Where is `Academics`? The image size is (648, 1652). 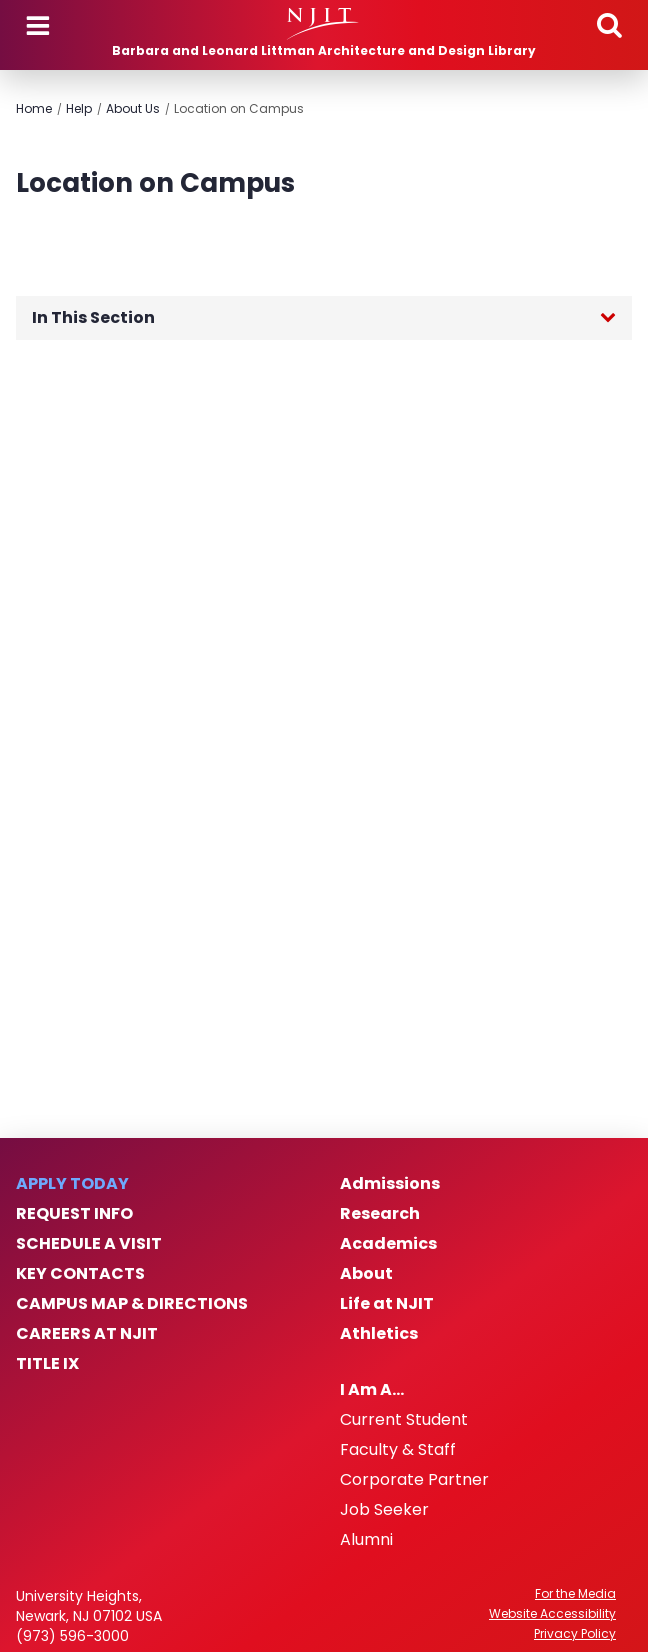
Academics is located at coordinates (388, 1244).